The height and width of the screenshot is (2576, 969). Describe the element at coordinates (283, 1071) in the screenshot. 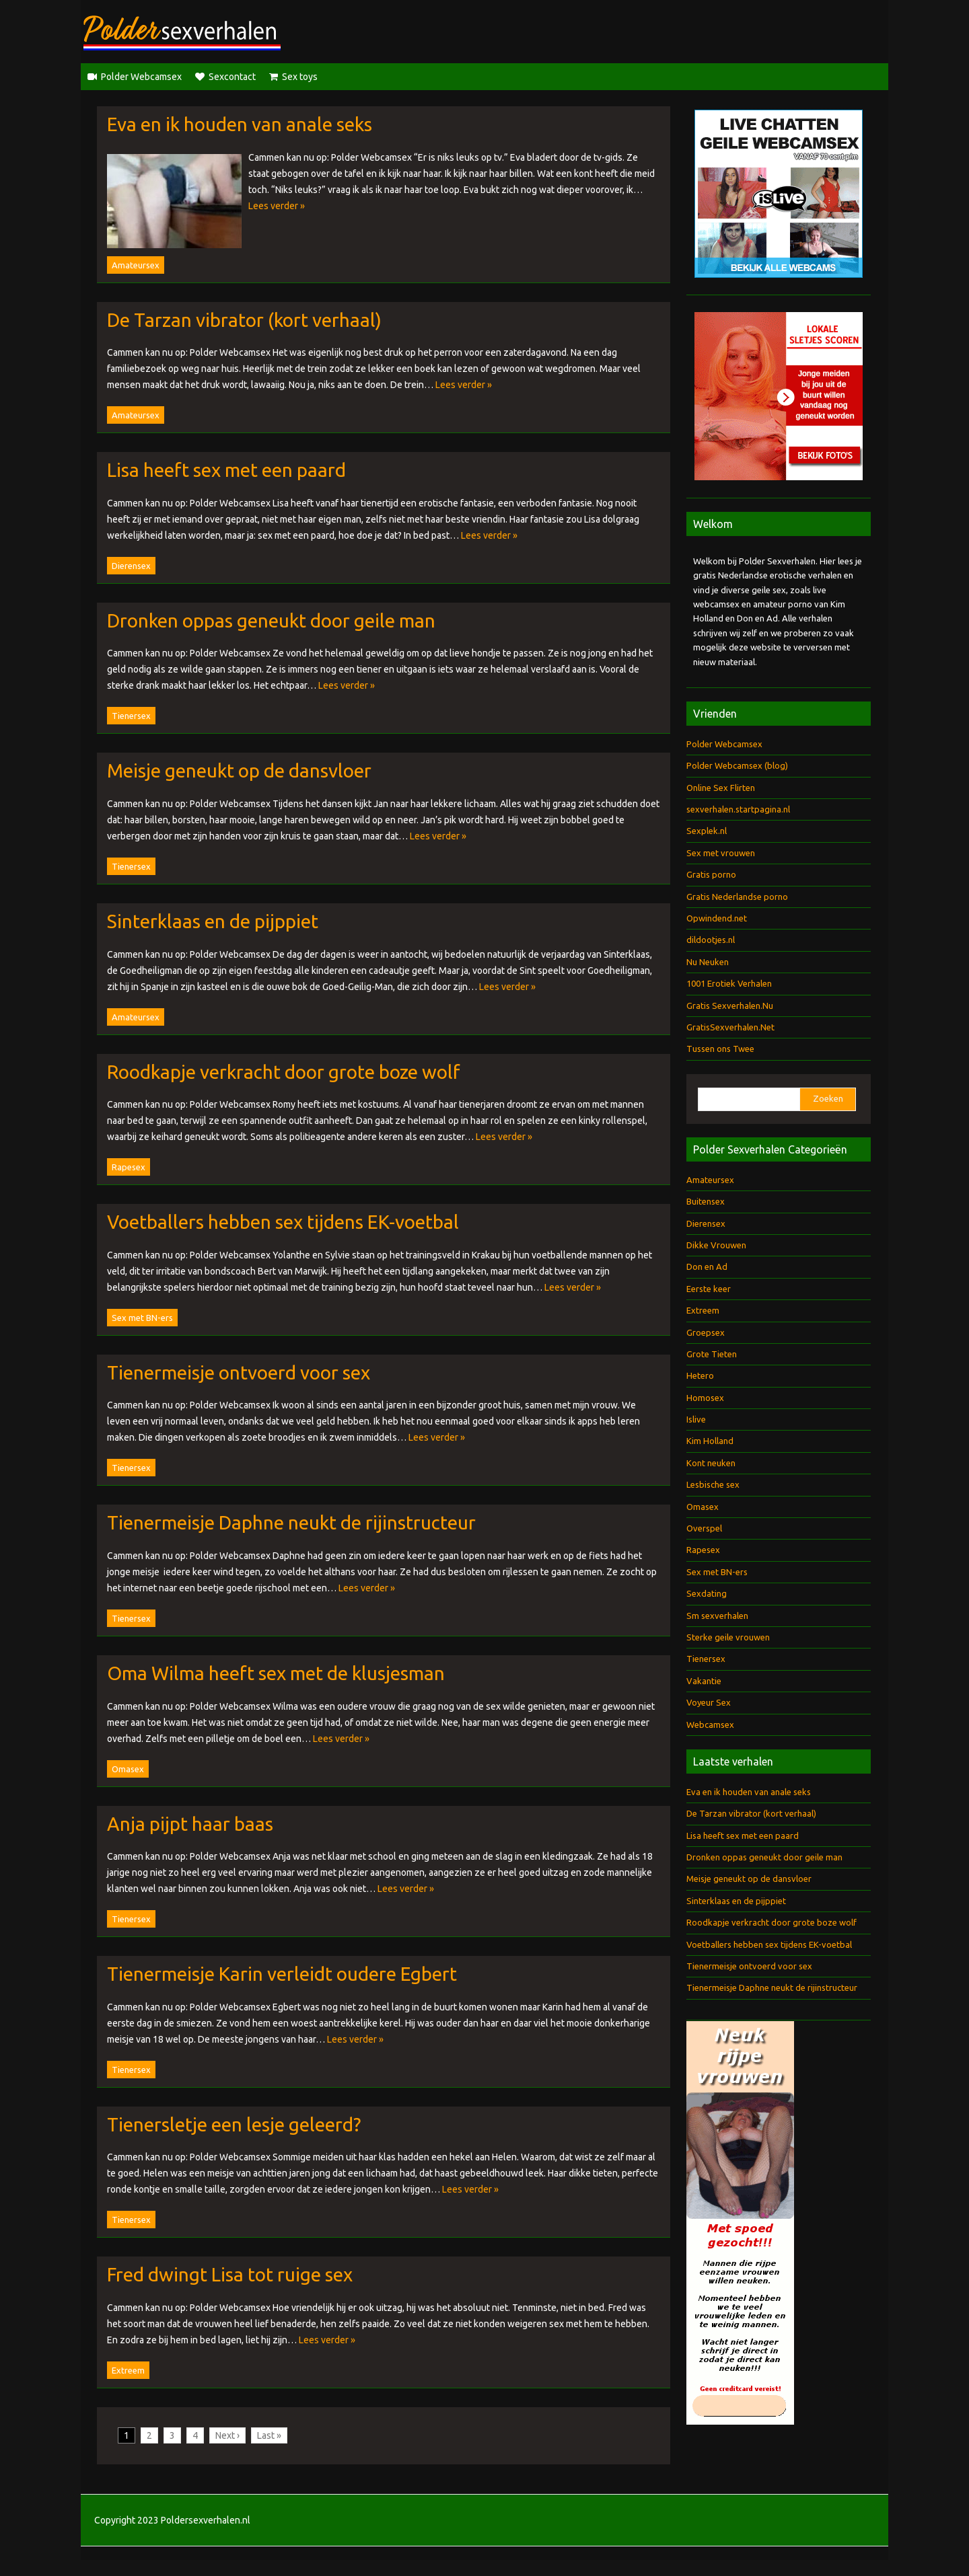

I see `Roodkapje verkracht door grote boze wolf` at that location.